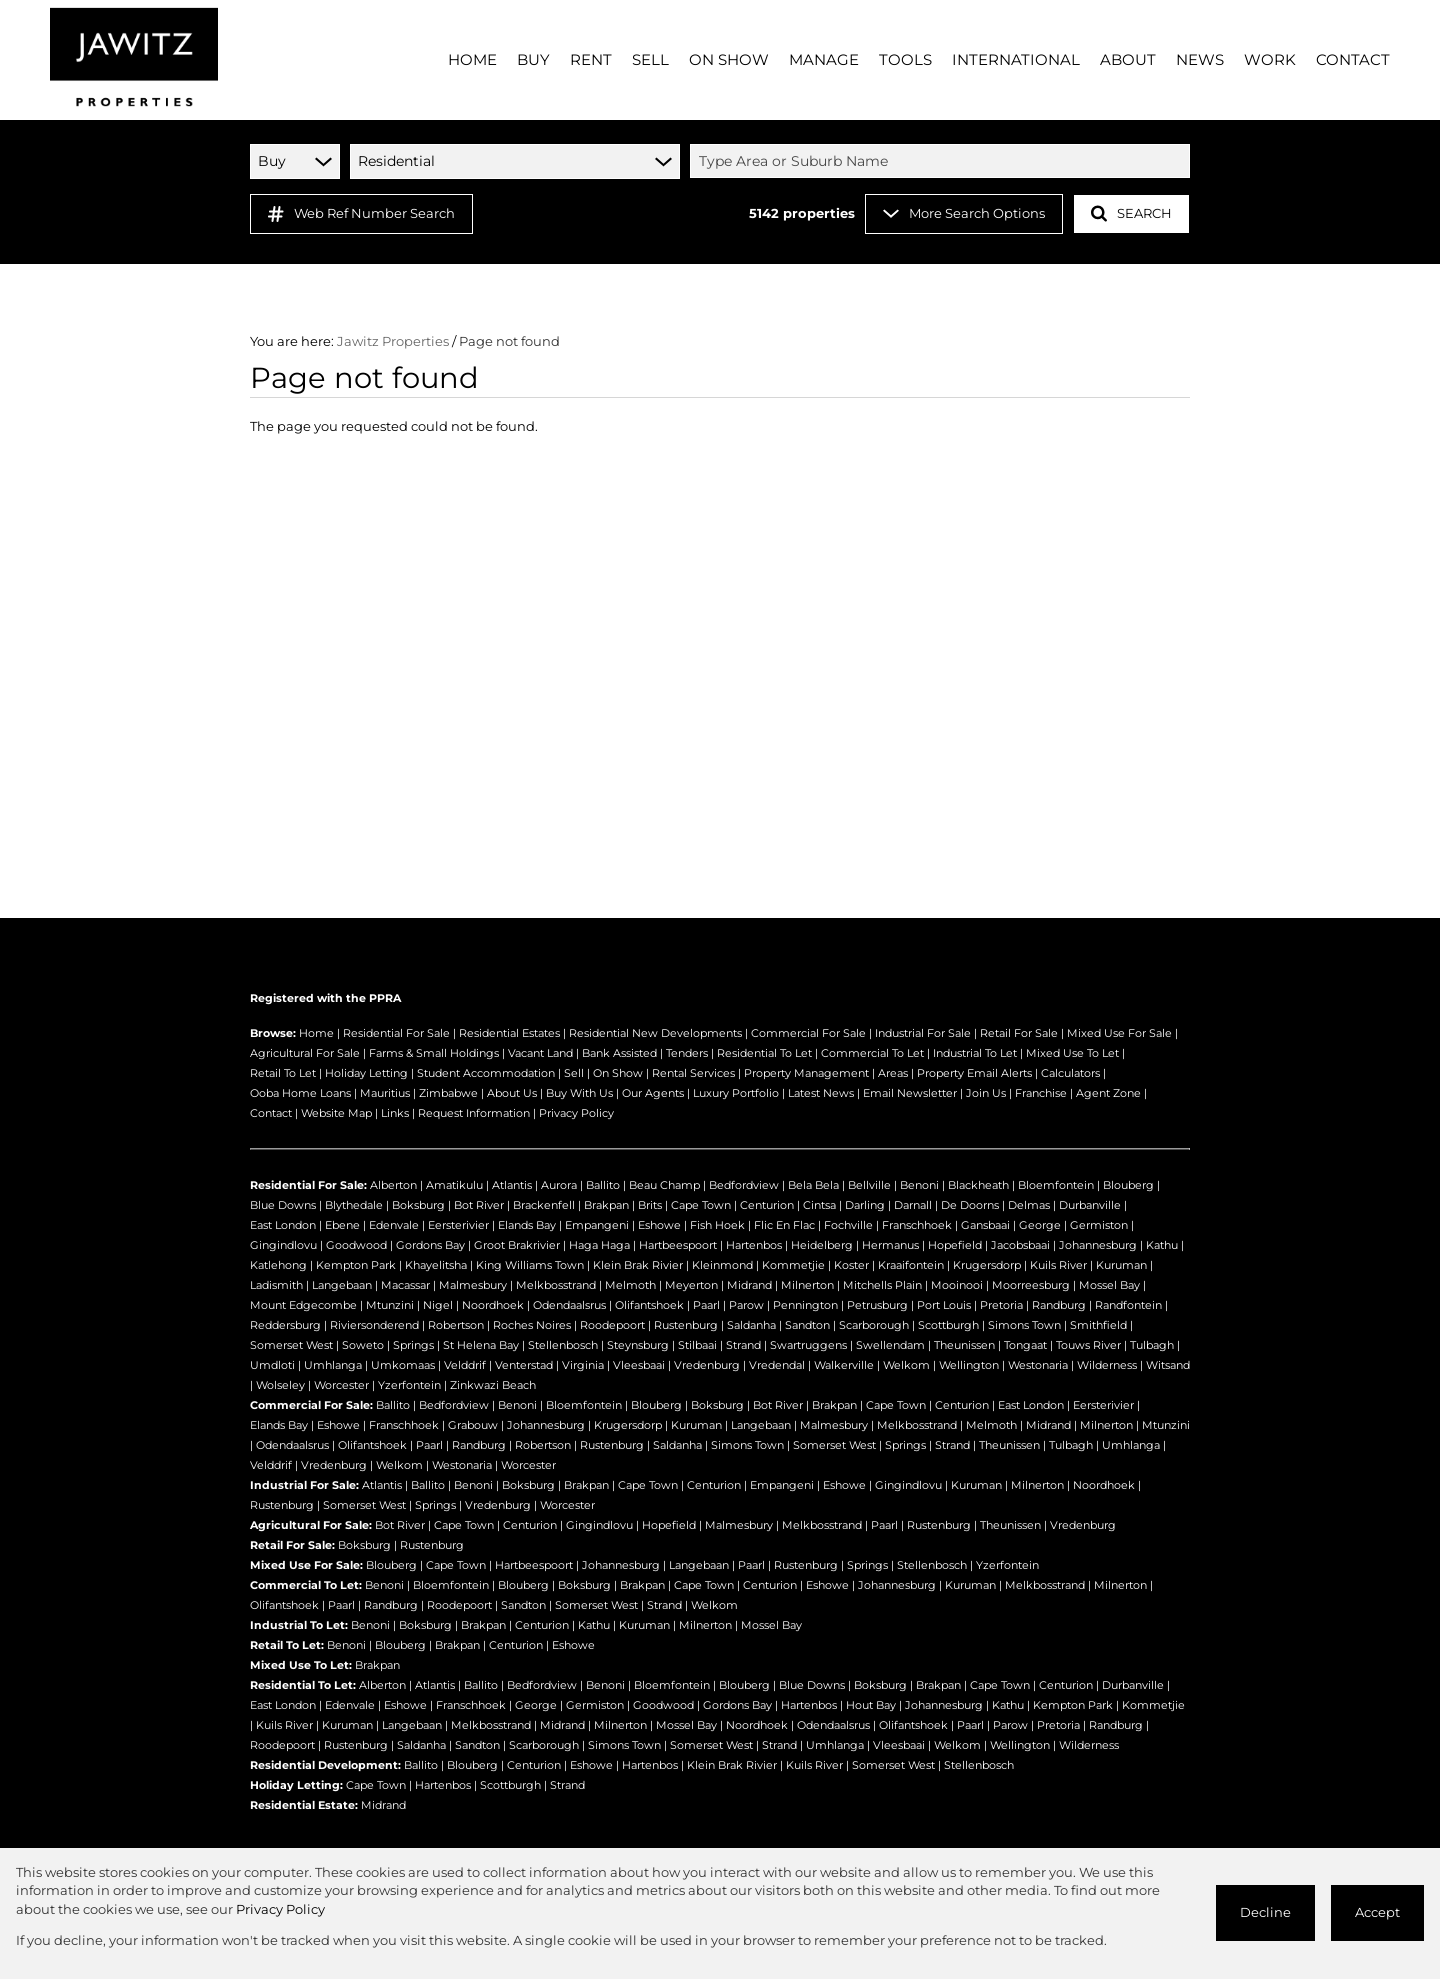 This screenshot has width=1440, height=1979. I want to click on Brakpan, so click(606, 1205).